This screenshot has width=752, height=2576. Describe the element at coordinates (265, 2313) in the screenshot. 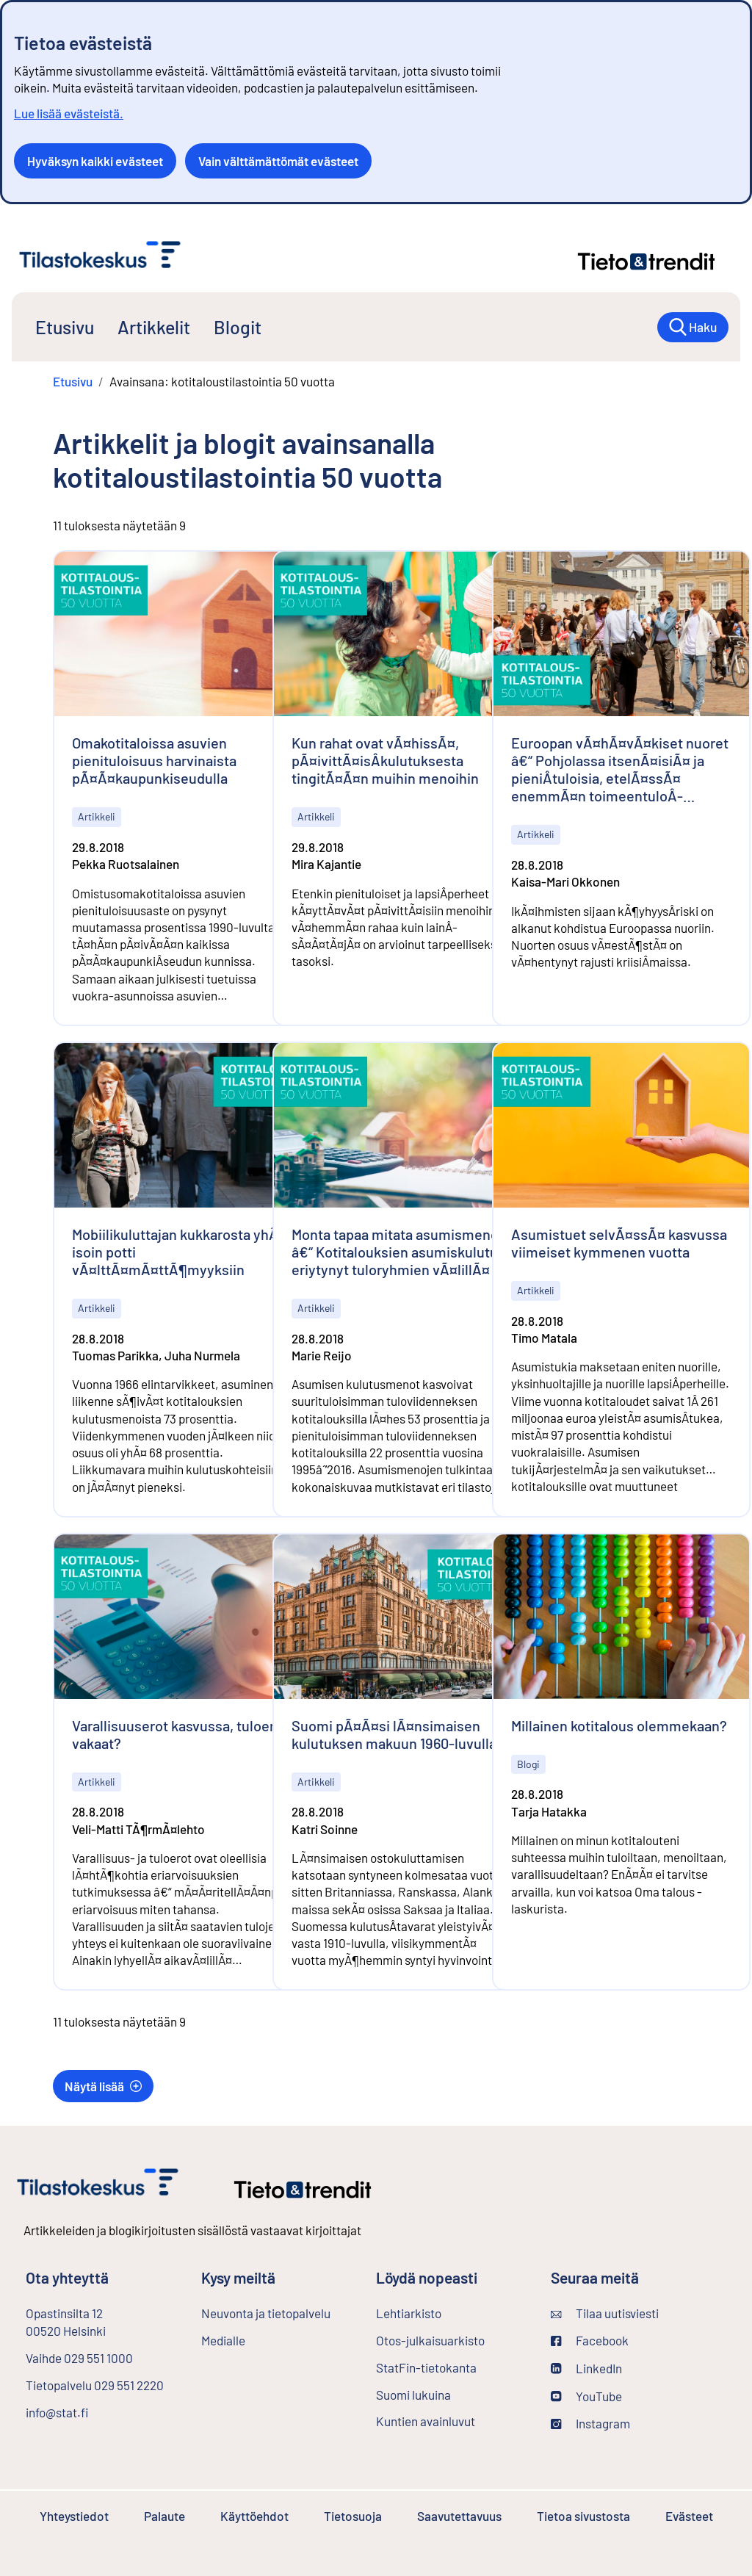

I see `Neuvonta ja tietopalvelu` at that location.